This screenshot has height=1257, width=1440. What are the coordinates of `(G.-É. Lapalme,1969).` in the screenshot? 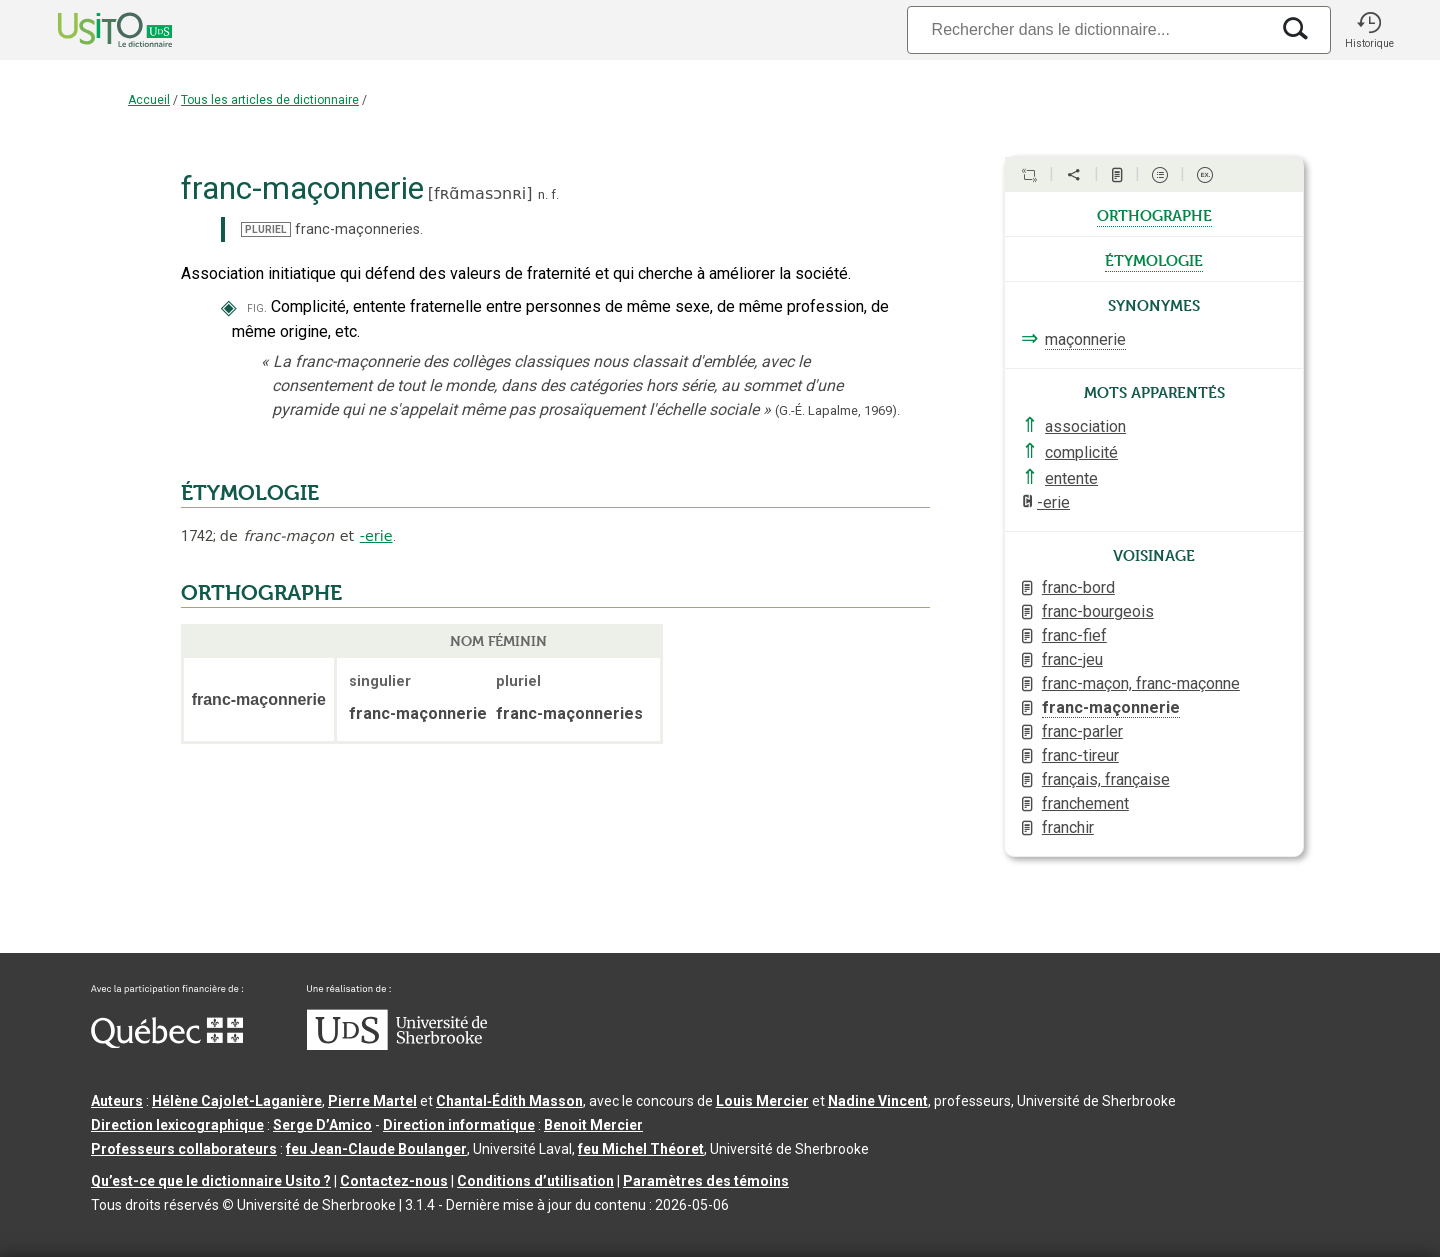 It's located at (837, 410).